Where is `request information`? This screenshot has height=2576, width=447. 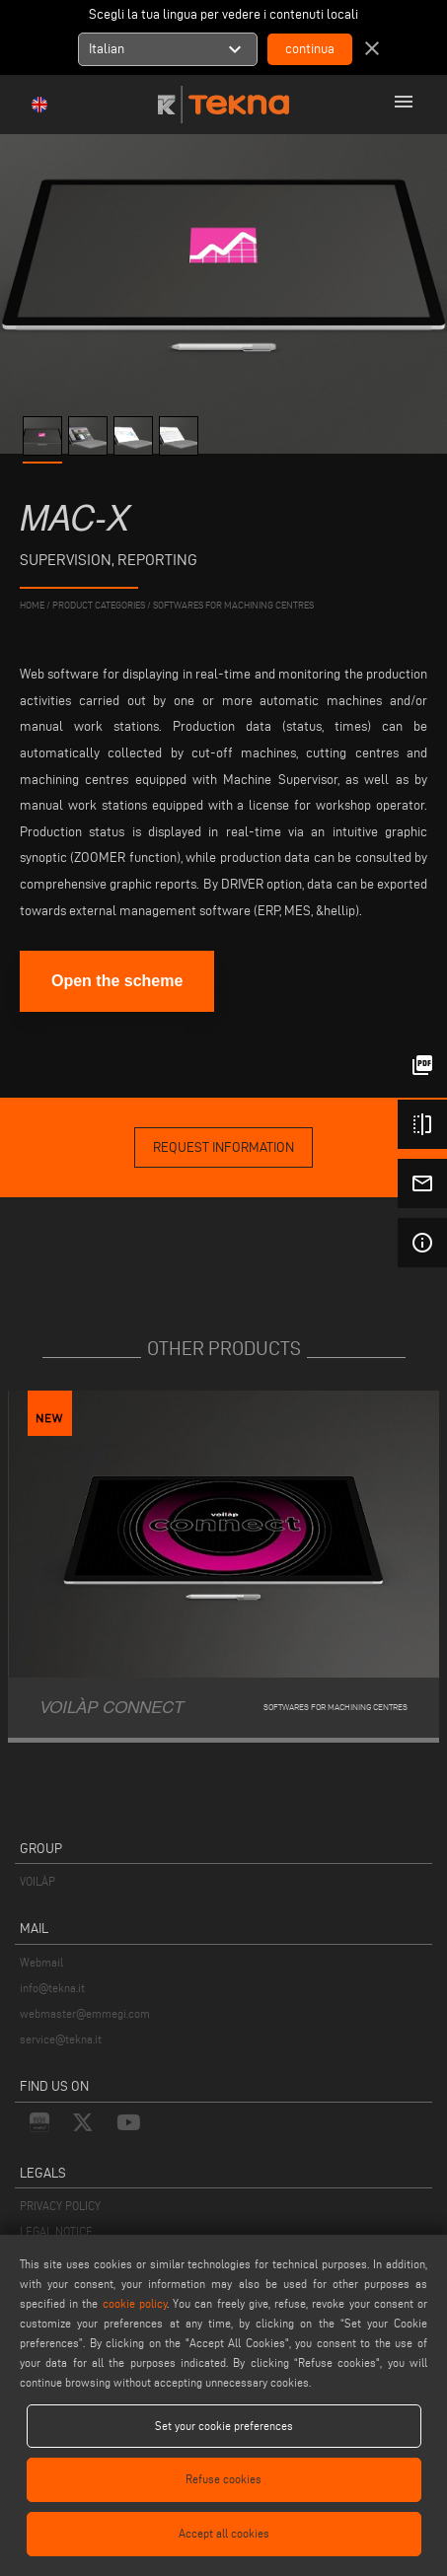
request information is located at coordinates (223, 1147).